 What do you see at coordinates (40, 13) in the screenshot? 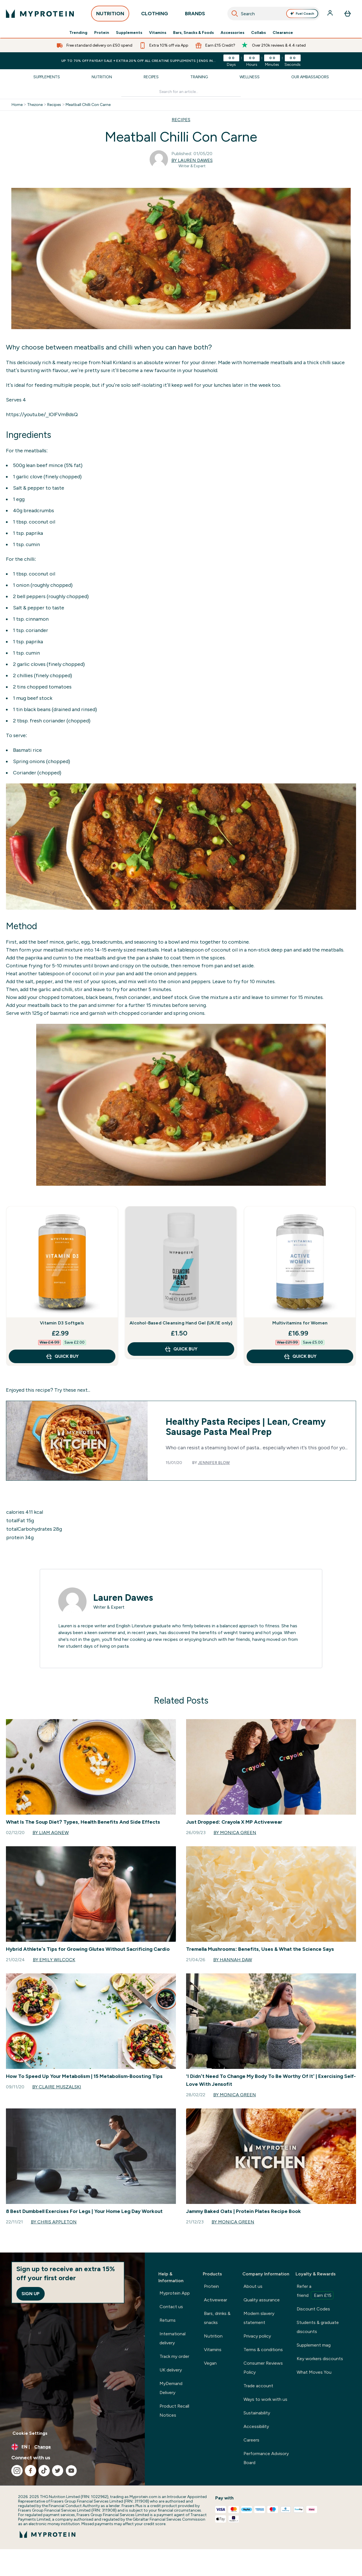
I see `[myprotein logo]` at bounding box center [40, 13].